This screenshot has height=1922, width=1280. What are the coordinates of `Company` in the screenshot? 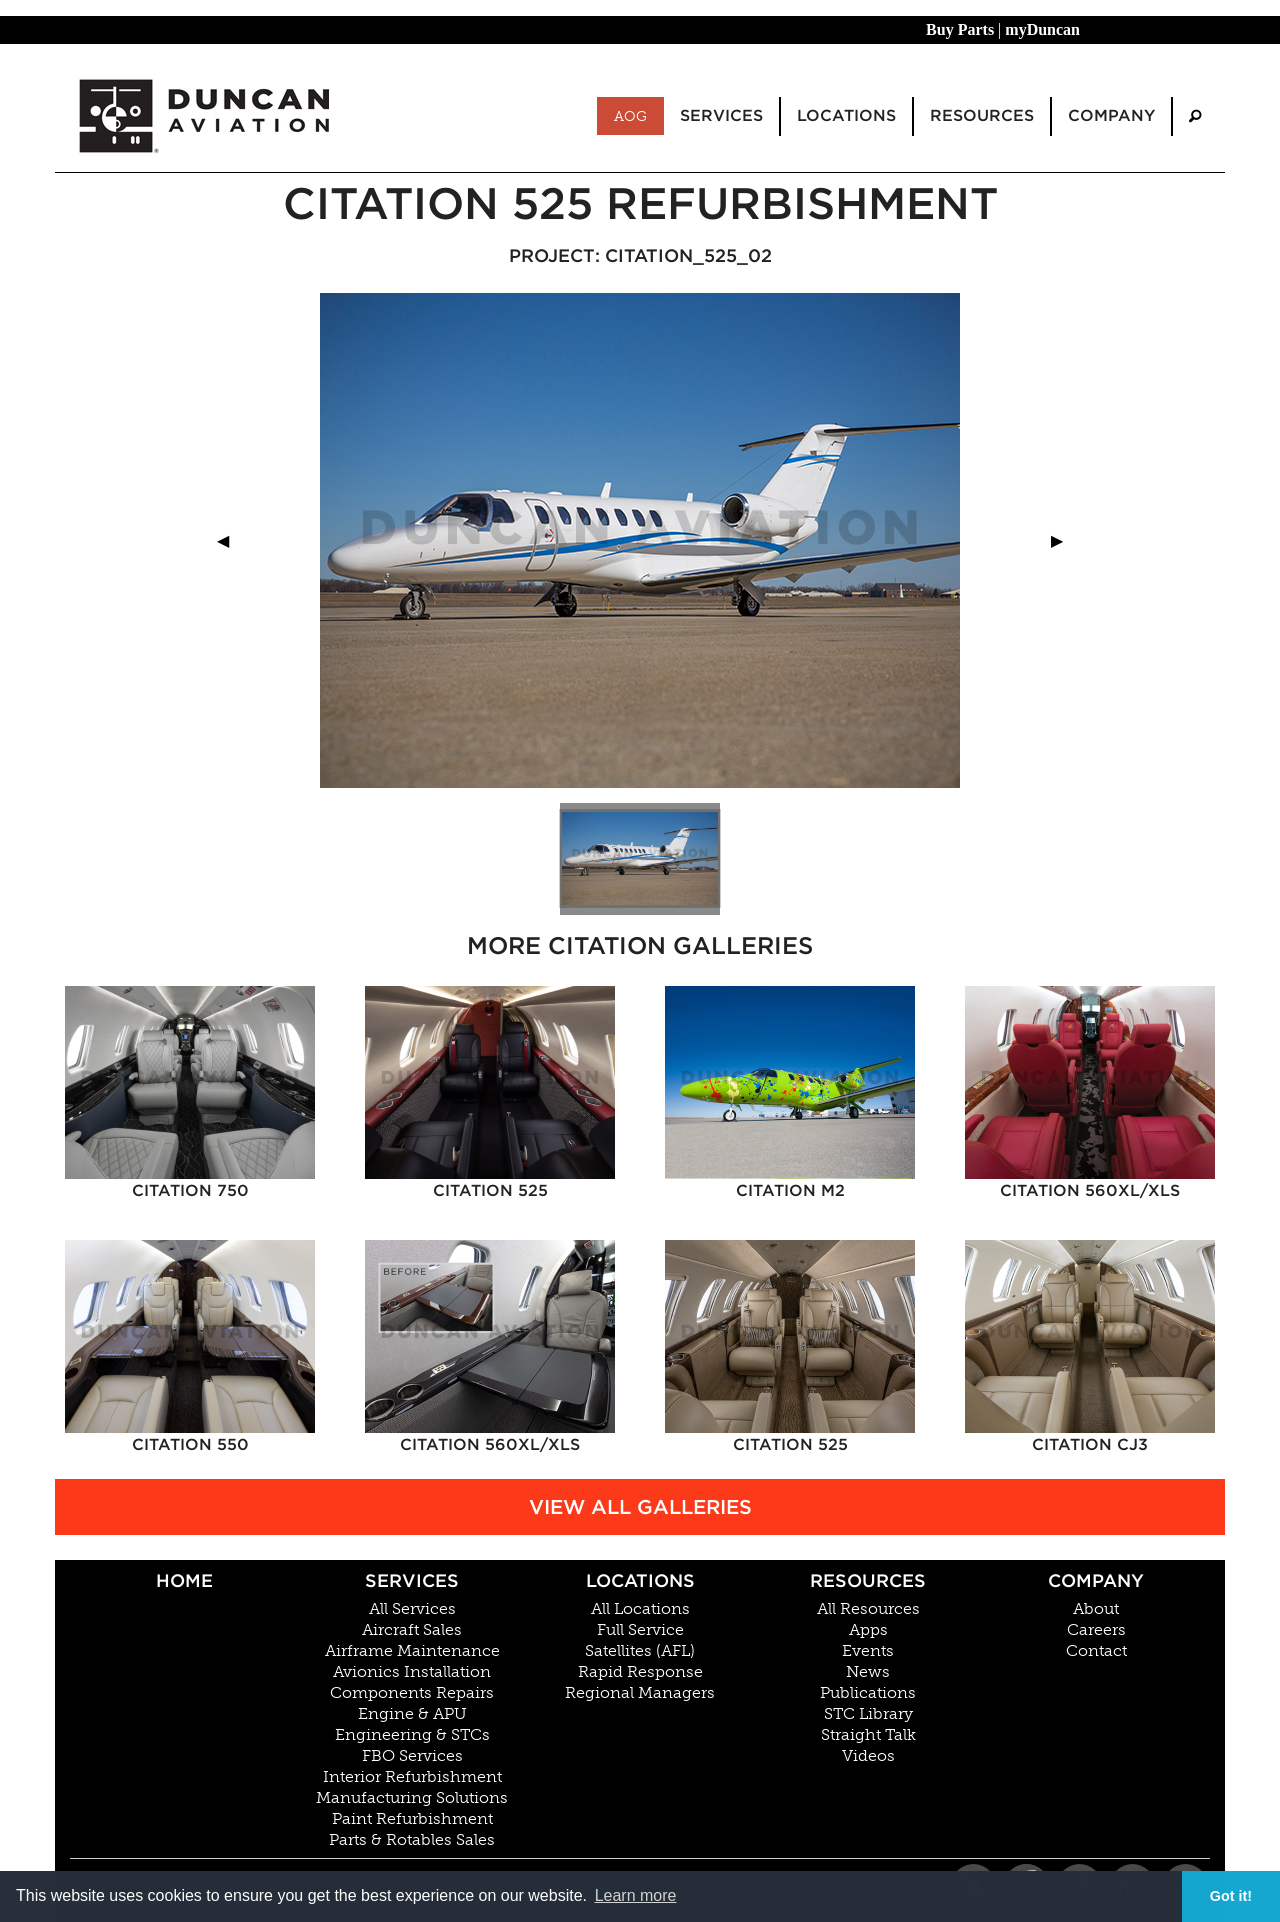 It's located at (1096, 1580).